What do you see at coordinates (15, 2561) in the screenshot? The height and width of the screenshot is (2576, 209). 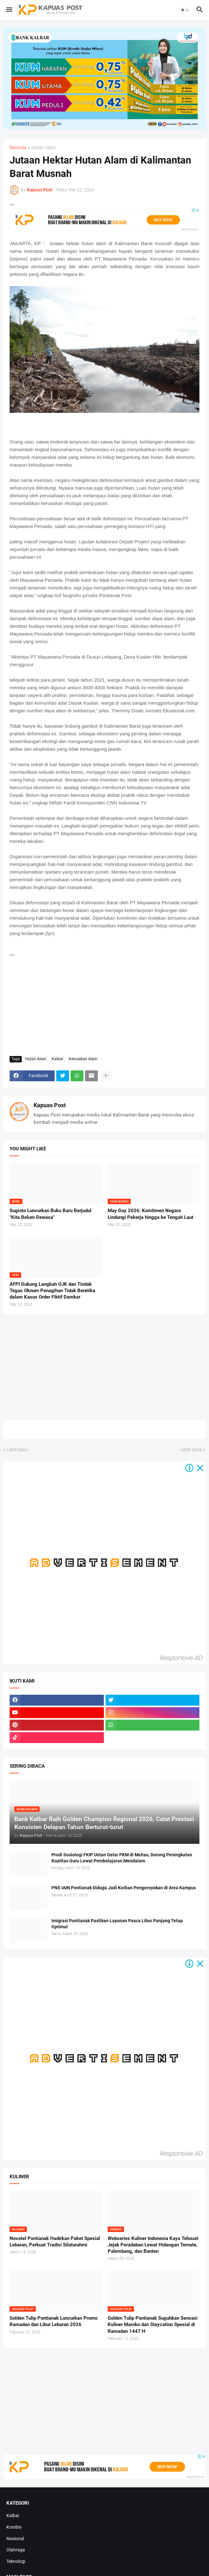 I see `Teknologi` at bounding box center [15, 2561].